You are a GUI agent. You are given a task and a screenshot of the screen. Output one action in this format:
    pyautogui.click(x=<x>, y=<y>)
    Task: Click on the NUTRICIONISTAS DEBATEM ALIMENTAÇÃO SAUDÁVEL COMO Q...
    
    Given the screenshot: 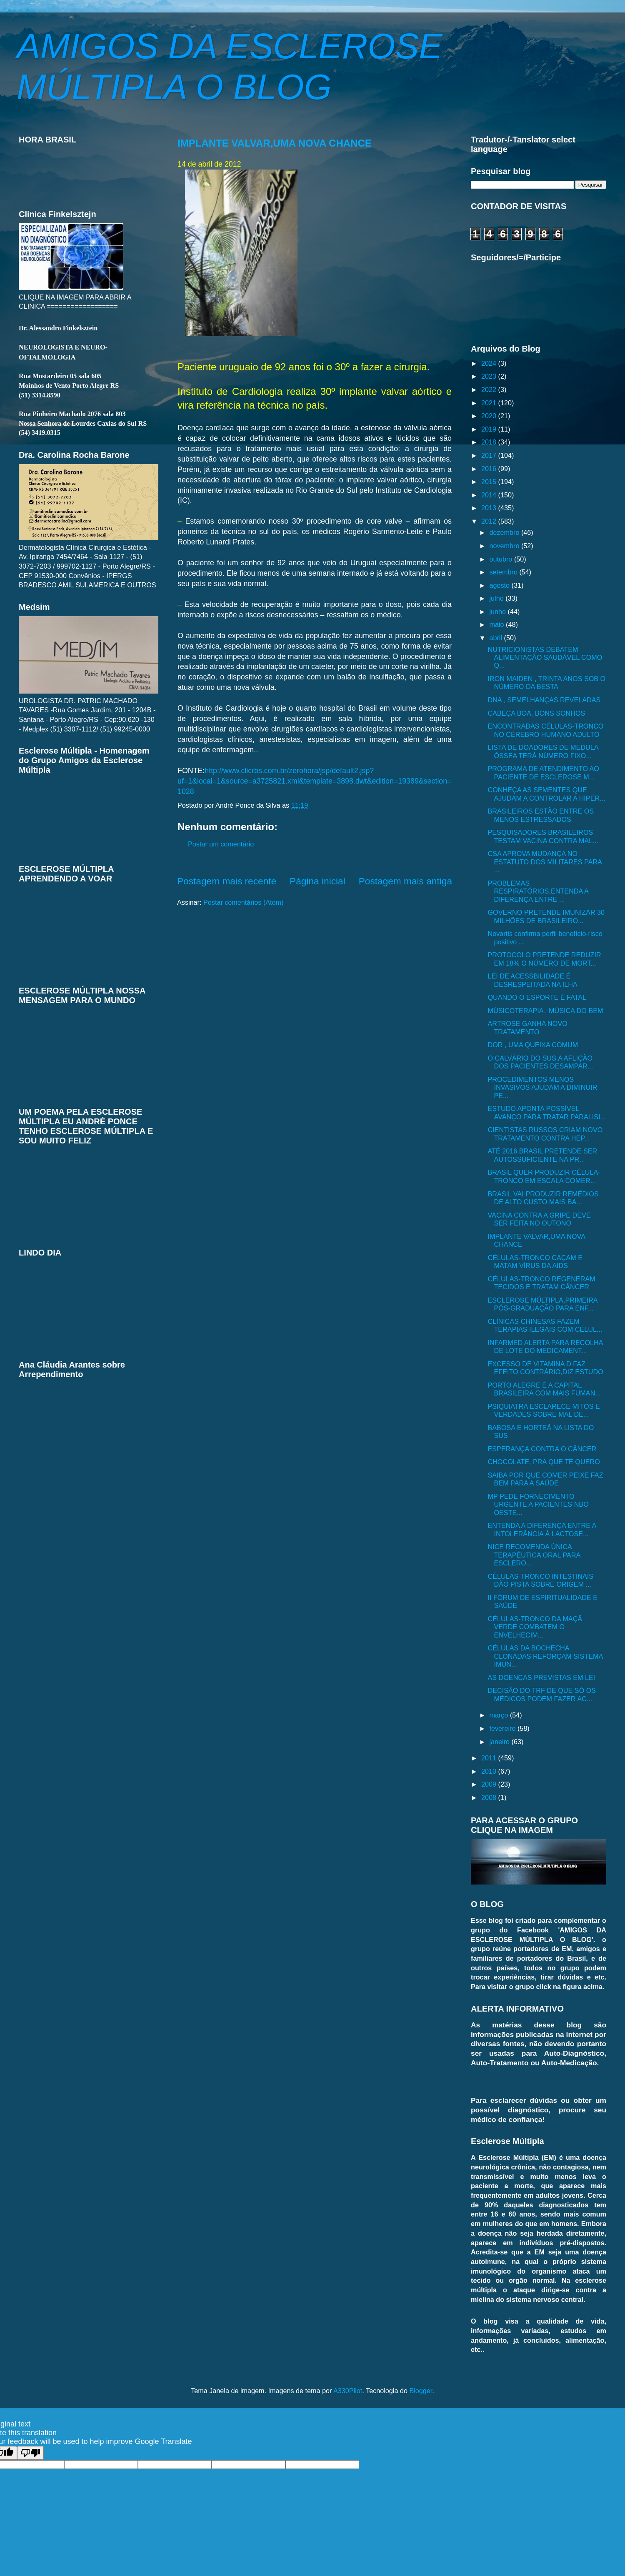 What is the action you would take?
    pyautogui.click(x=545, y=657)
    